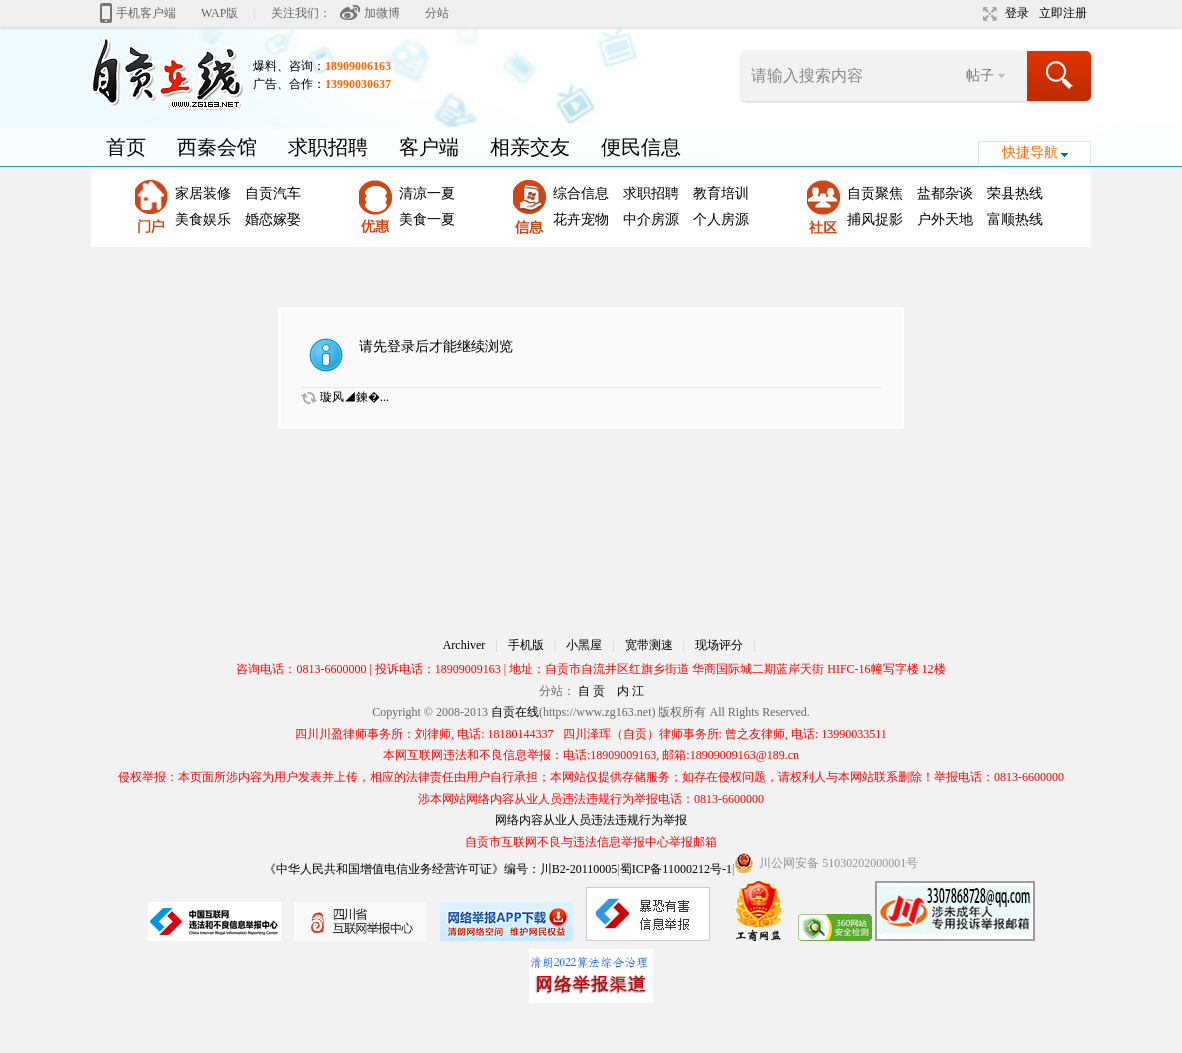 The height and width of the screenshot is (1053, 1182). Describe the element at coordinates (219, 13) in the screenshot. I see `WAP版` at that location.